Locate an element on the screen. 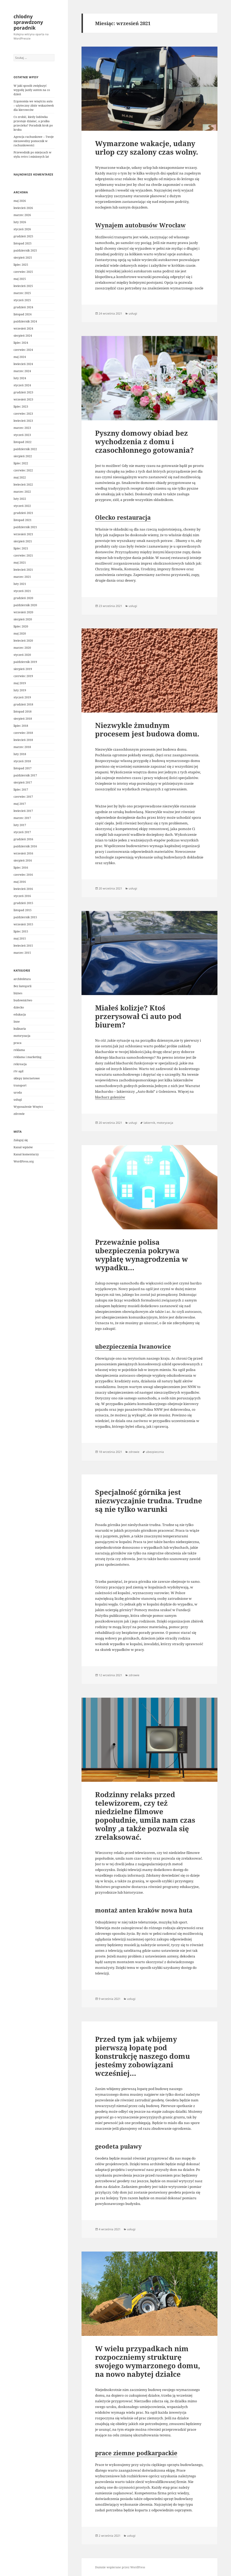 This screenshot has height=2576, width=231. transport is located at coordinates (20, 1085).